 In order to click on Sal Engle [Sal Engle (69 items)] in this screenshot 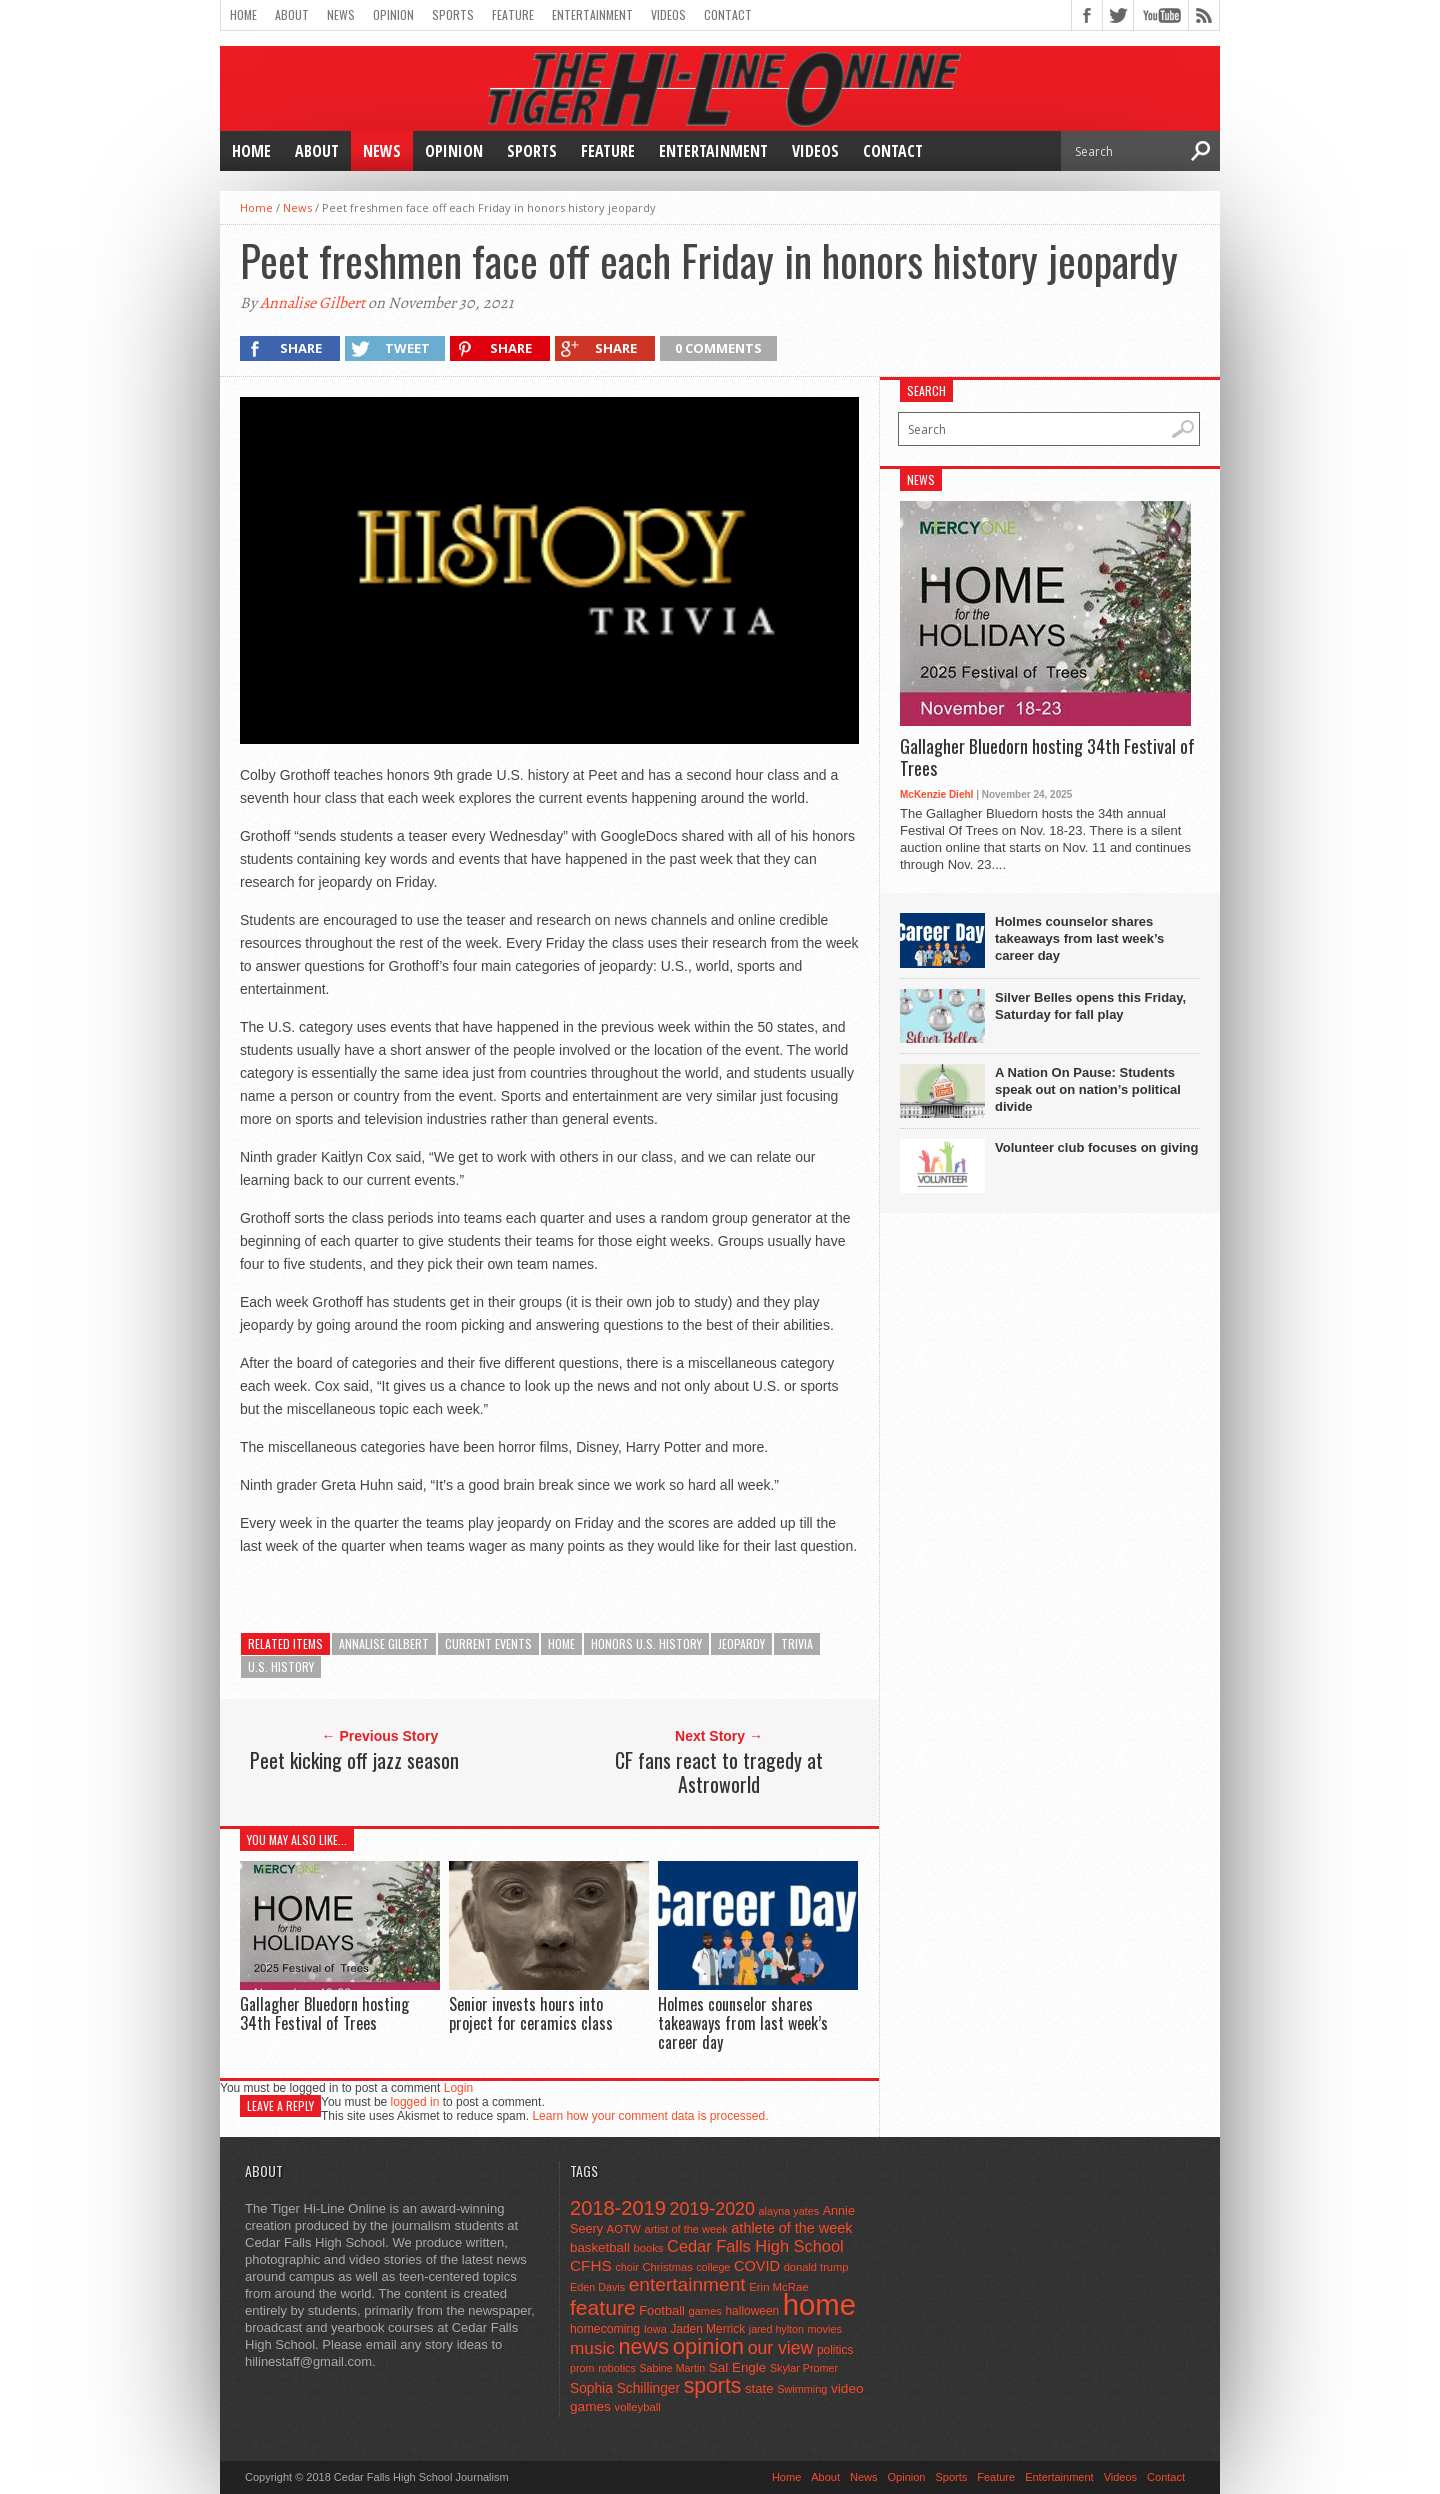, I will do `click(737, 2367)`.